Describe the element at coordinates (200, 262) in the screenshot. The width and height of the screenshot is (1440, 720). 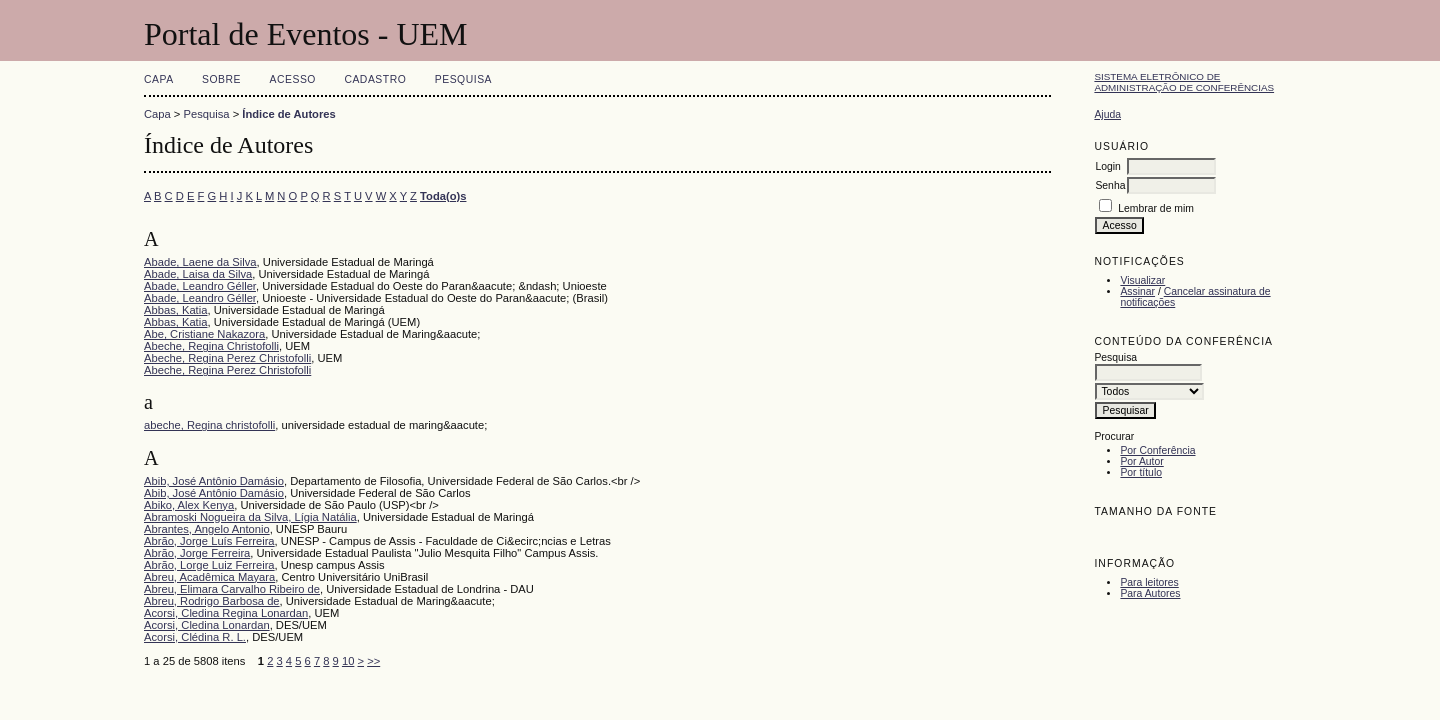
I see `Abade, Laene da Silva` at that location.